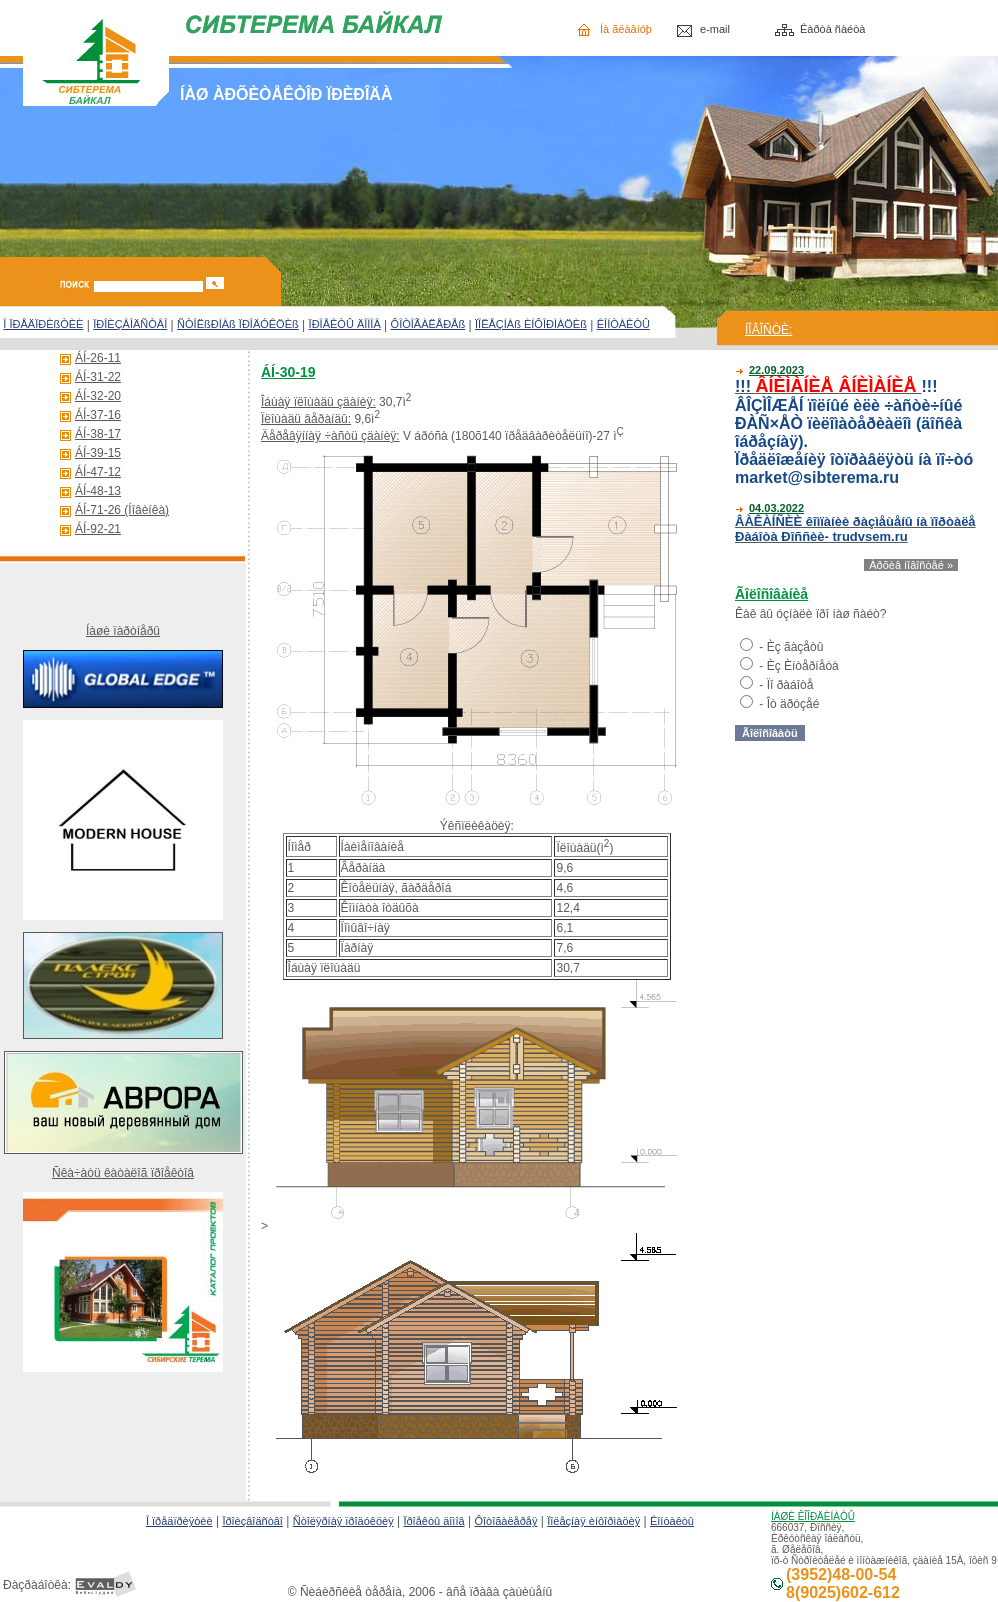 The image size is (998, 1602). What do you see at coordinates (122, 510) in the screenshot?
I see `ÁÍ-71-26 (Íîâèíêà)` at bounding box center [122, 510].